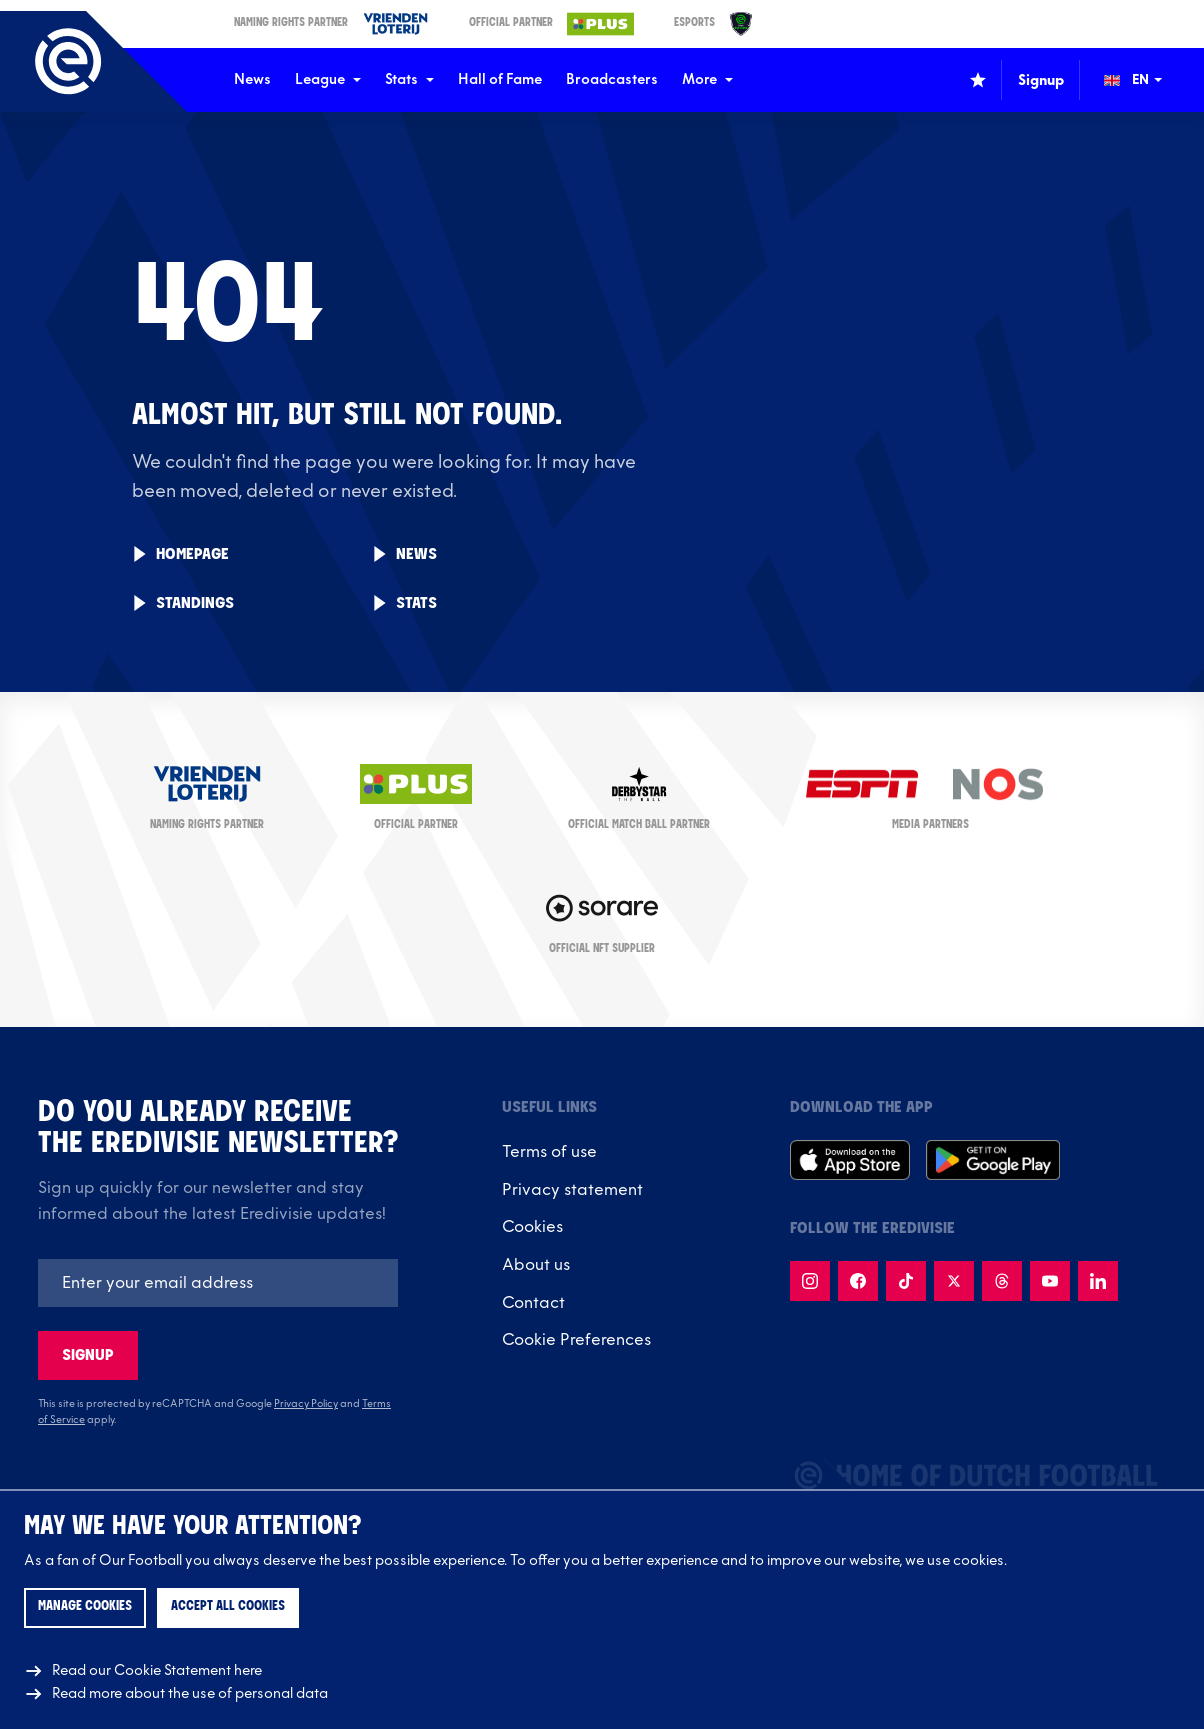 Image resolution: width=1204 pixels, height=1729 pixels. What do you see at coordinates (612, 79) in the screenshot?
I see `Broadcasters` at bounding box center [612, 79].